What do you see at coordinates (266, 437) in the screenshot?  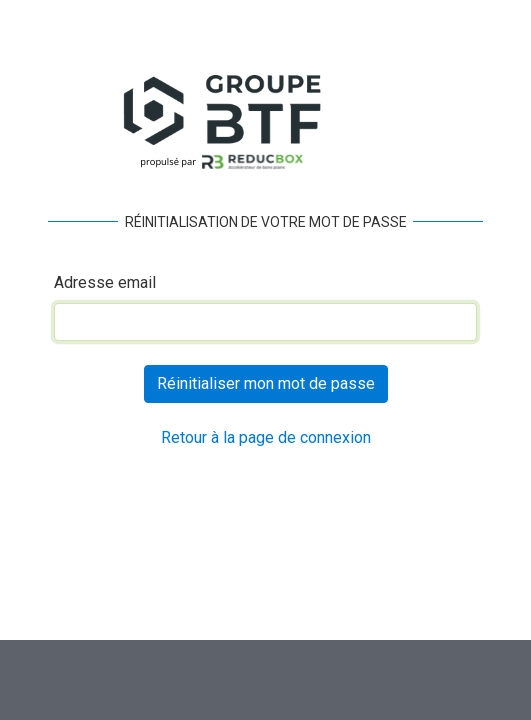 I see `Retour à la page de connexion` at bounding box center [266, 437].